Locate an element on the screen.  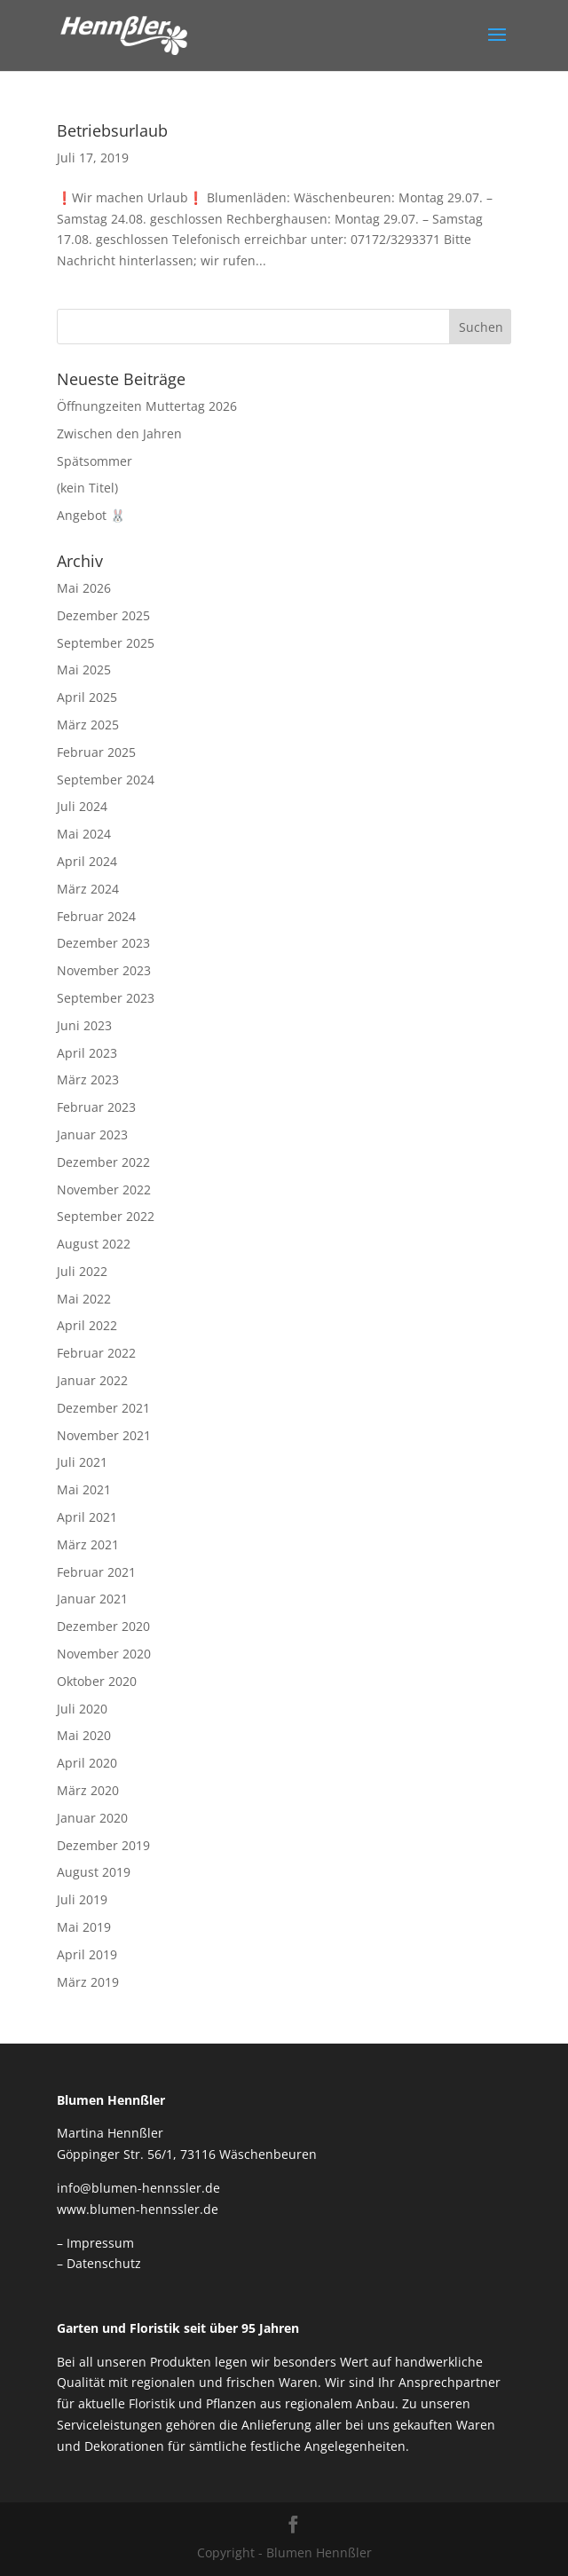
März 2023 is located at coordinates (88, 1079).